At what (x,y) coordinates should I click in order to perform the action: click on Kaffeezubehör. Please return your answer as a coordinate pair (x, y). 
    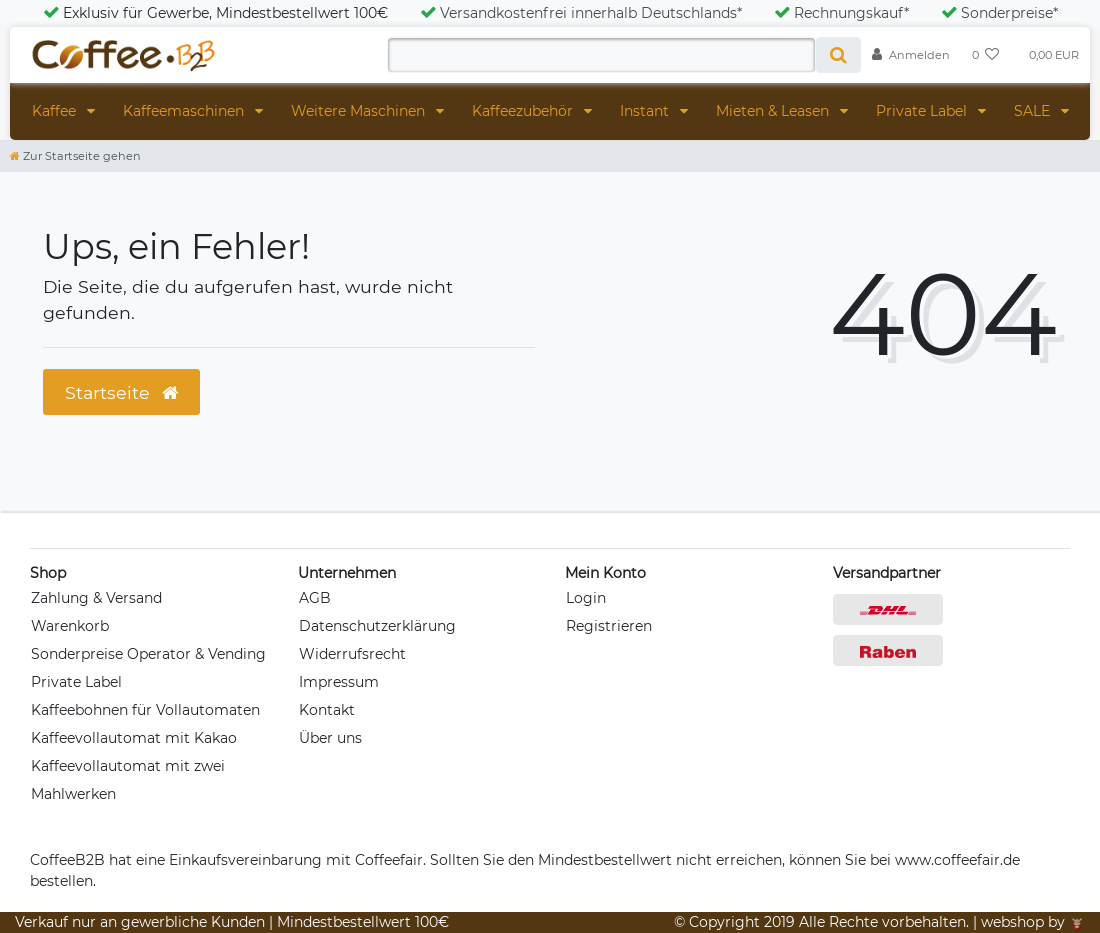
    Looking at the image, I should click on (524, 111).